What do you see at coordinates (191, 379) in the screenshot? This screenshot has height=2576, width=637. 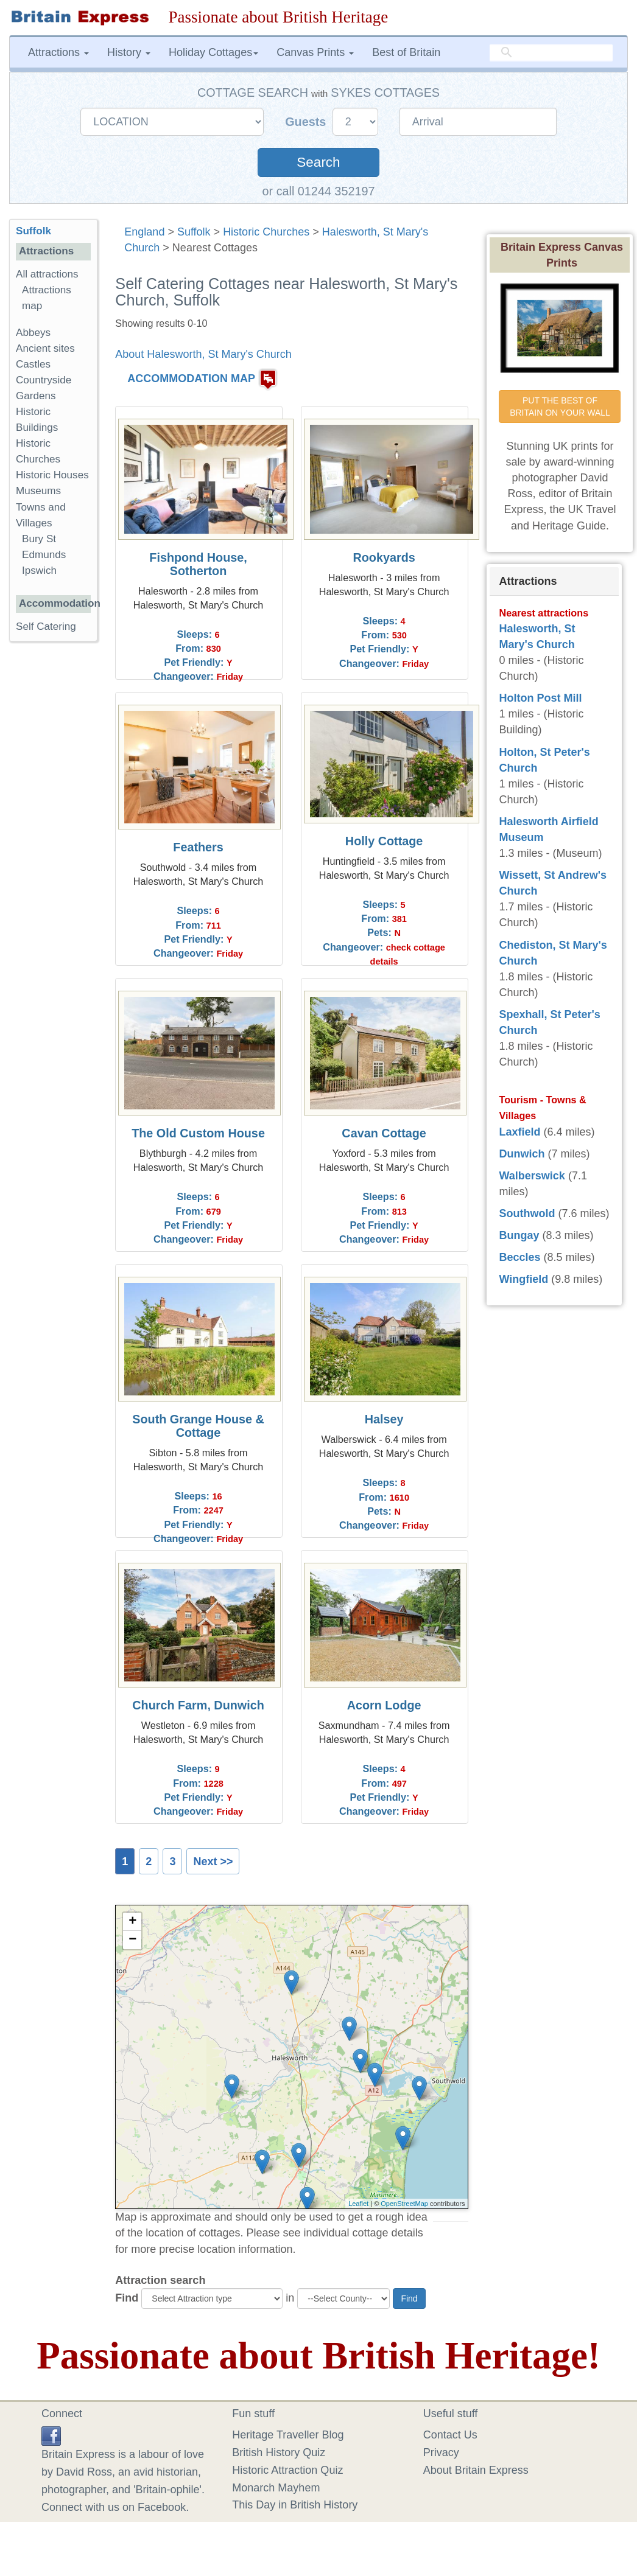 I see `ACCOMMODATION MAP` at bounding box center [191, 379].